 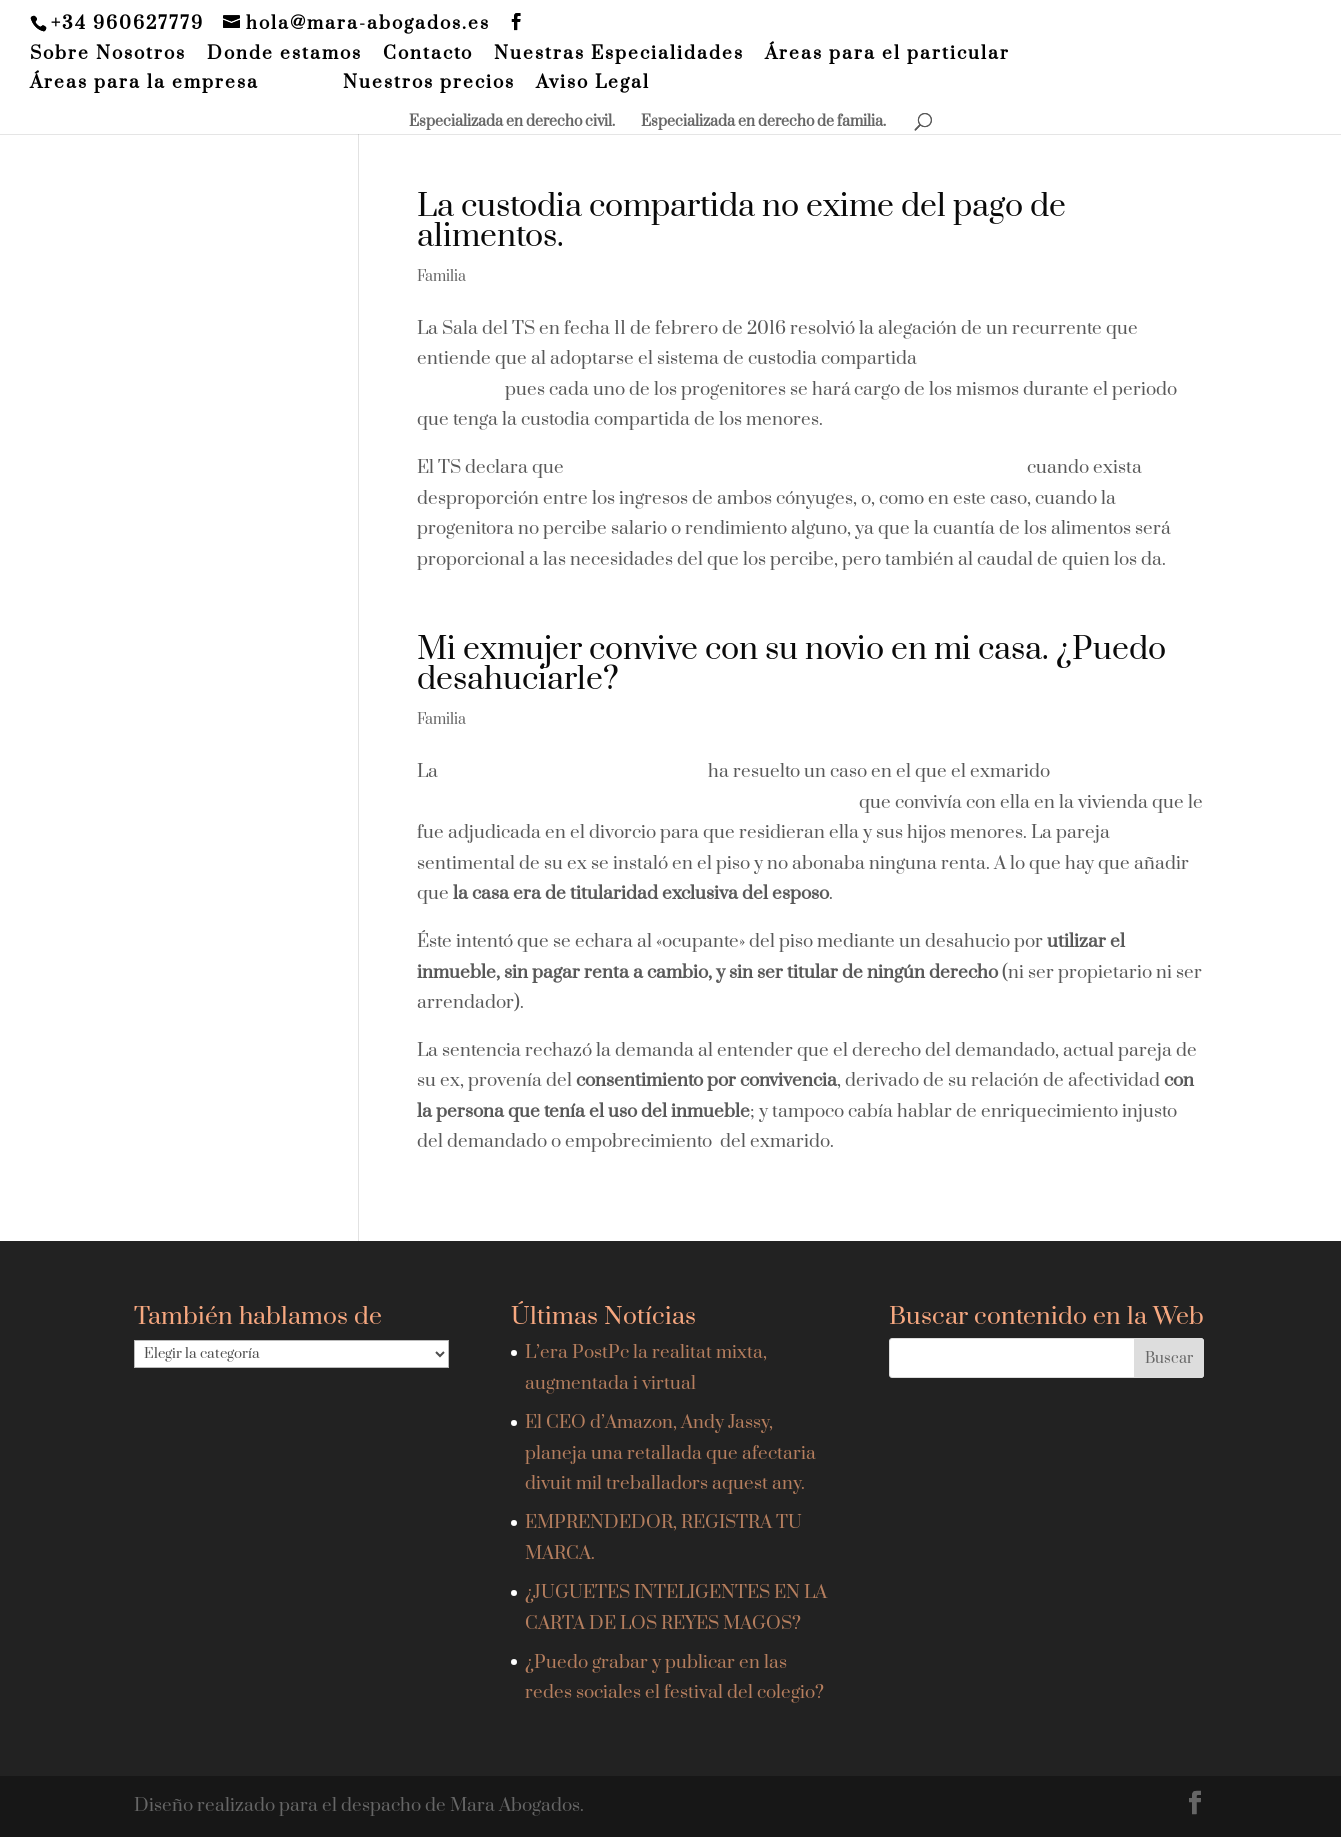 I want to click on Audiencia Provincial de Madrid, so click(x=573, y=771).